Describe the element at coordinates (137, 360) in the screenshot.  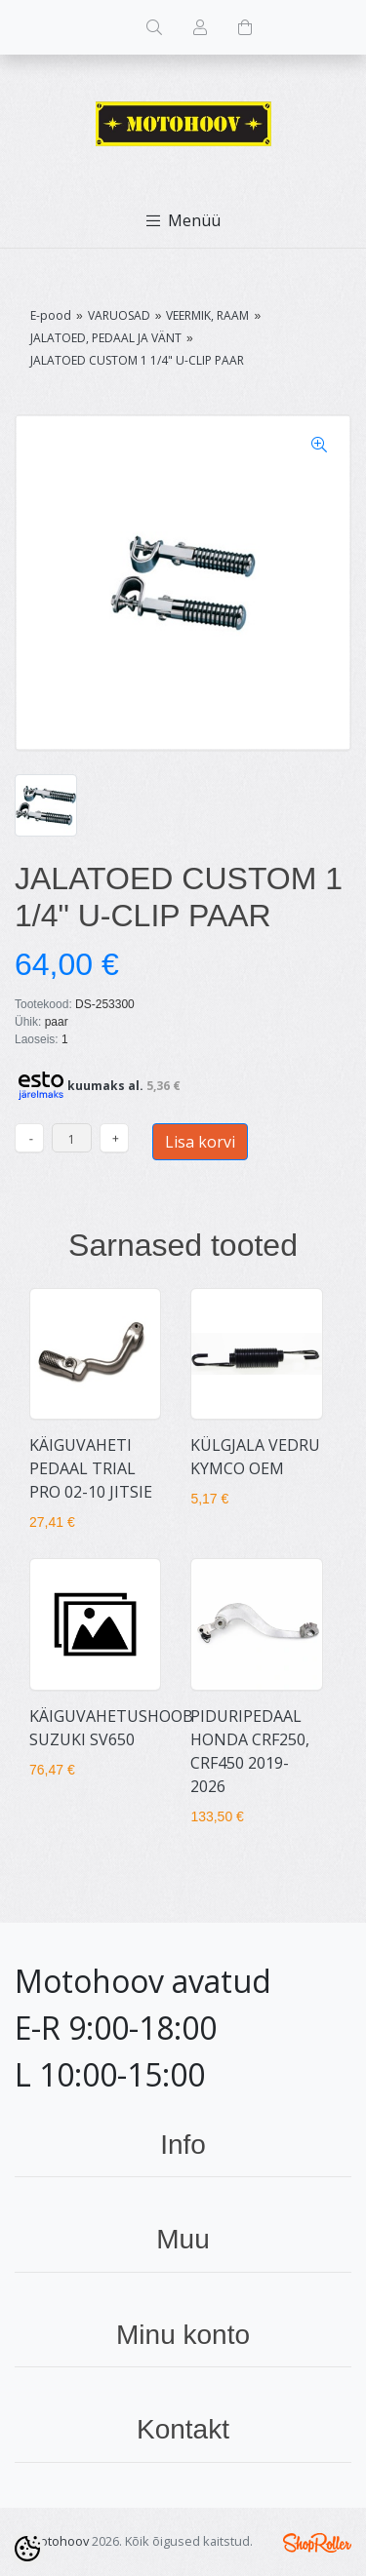
I see `JALATOED CUSTOM 1 1/4" U-CLIP PAAR` at that location.